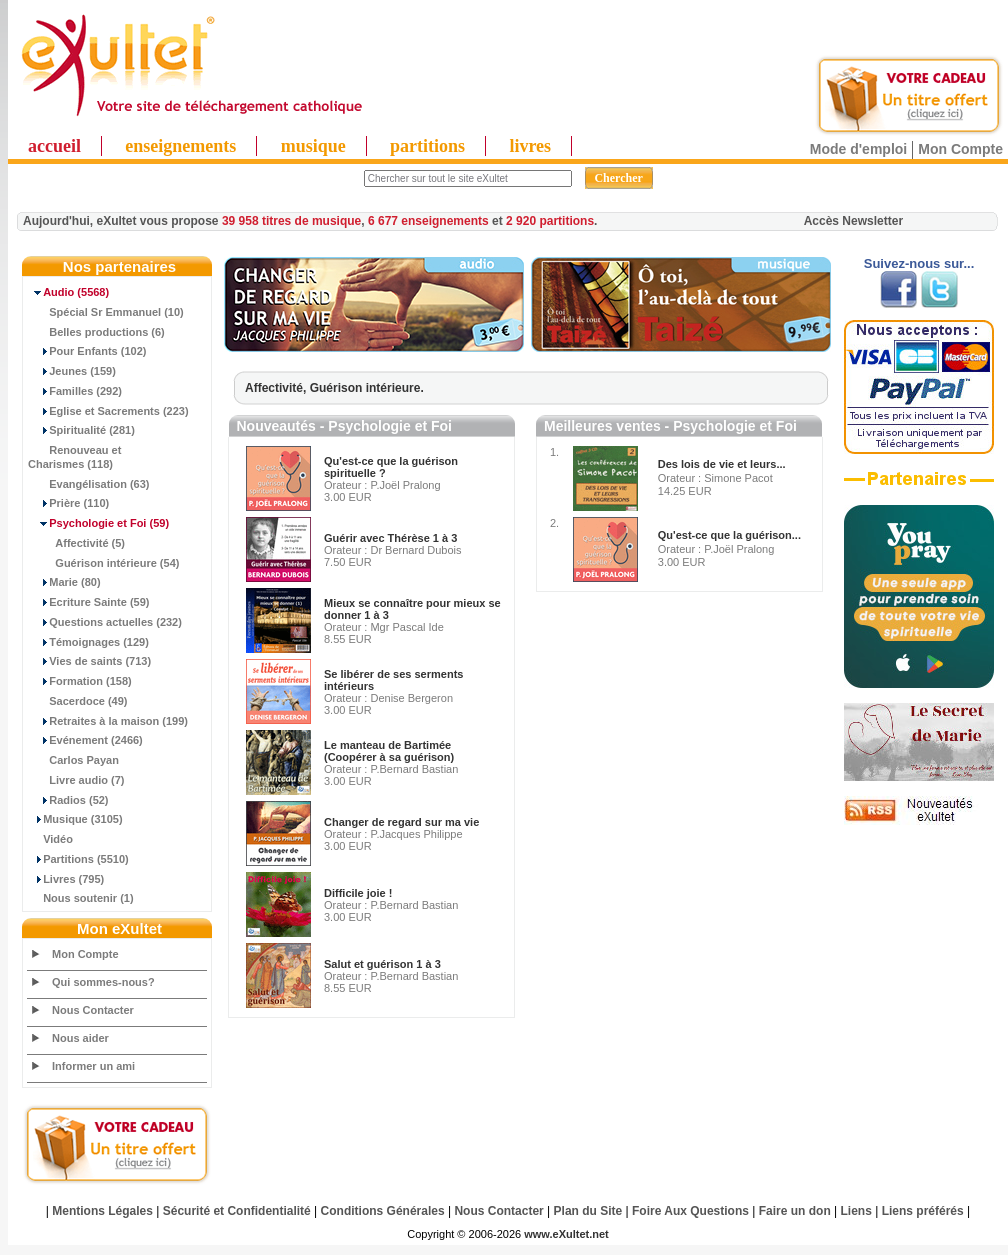 This screenshot has width=1008, height=1255. Describe the element at coordinates (180, 146) in the screenshot. I see `enseignements` at that location.